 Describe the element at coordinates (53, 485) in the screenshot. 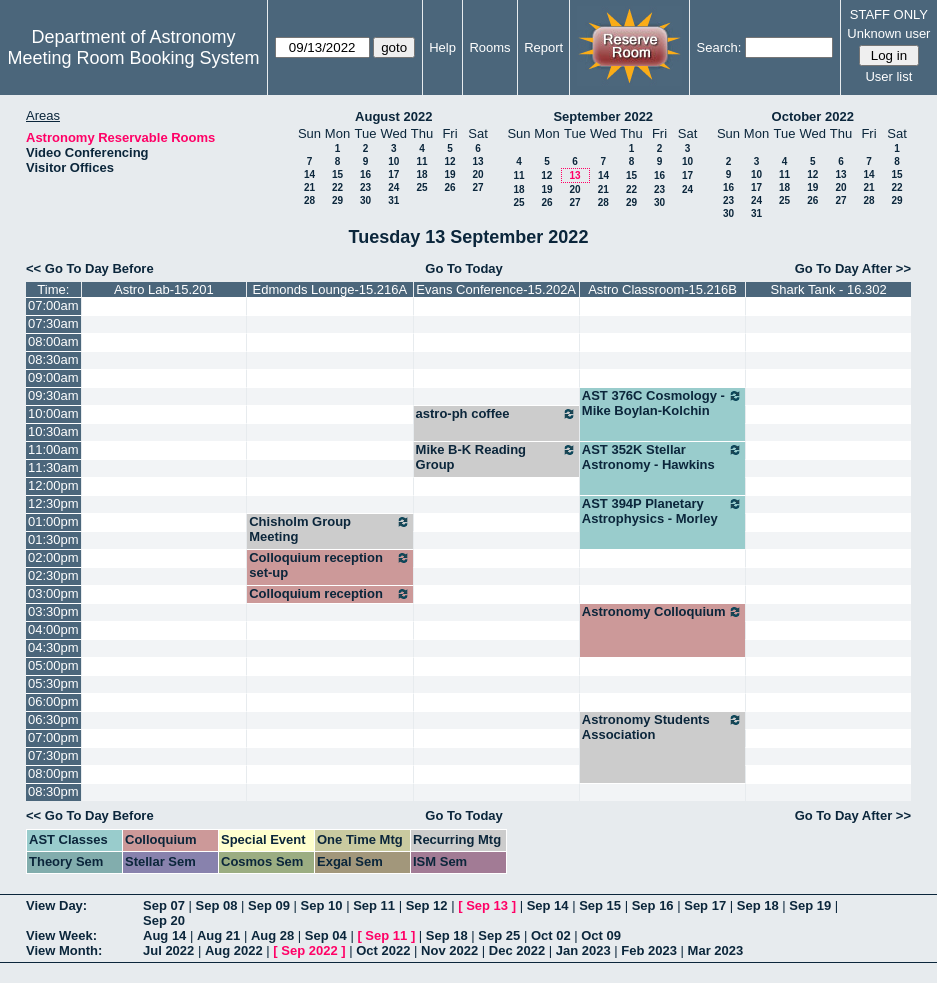

I see `12:00pm` at that location.